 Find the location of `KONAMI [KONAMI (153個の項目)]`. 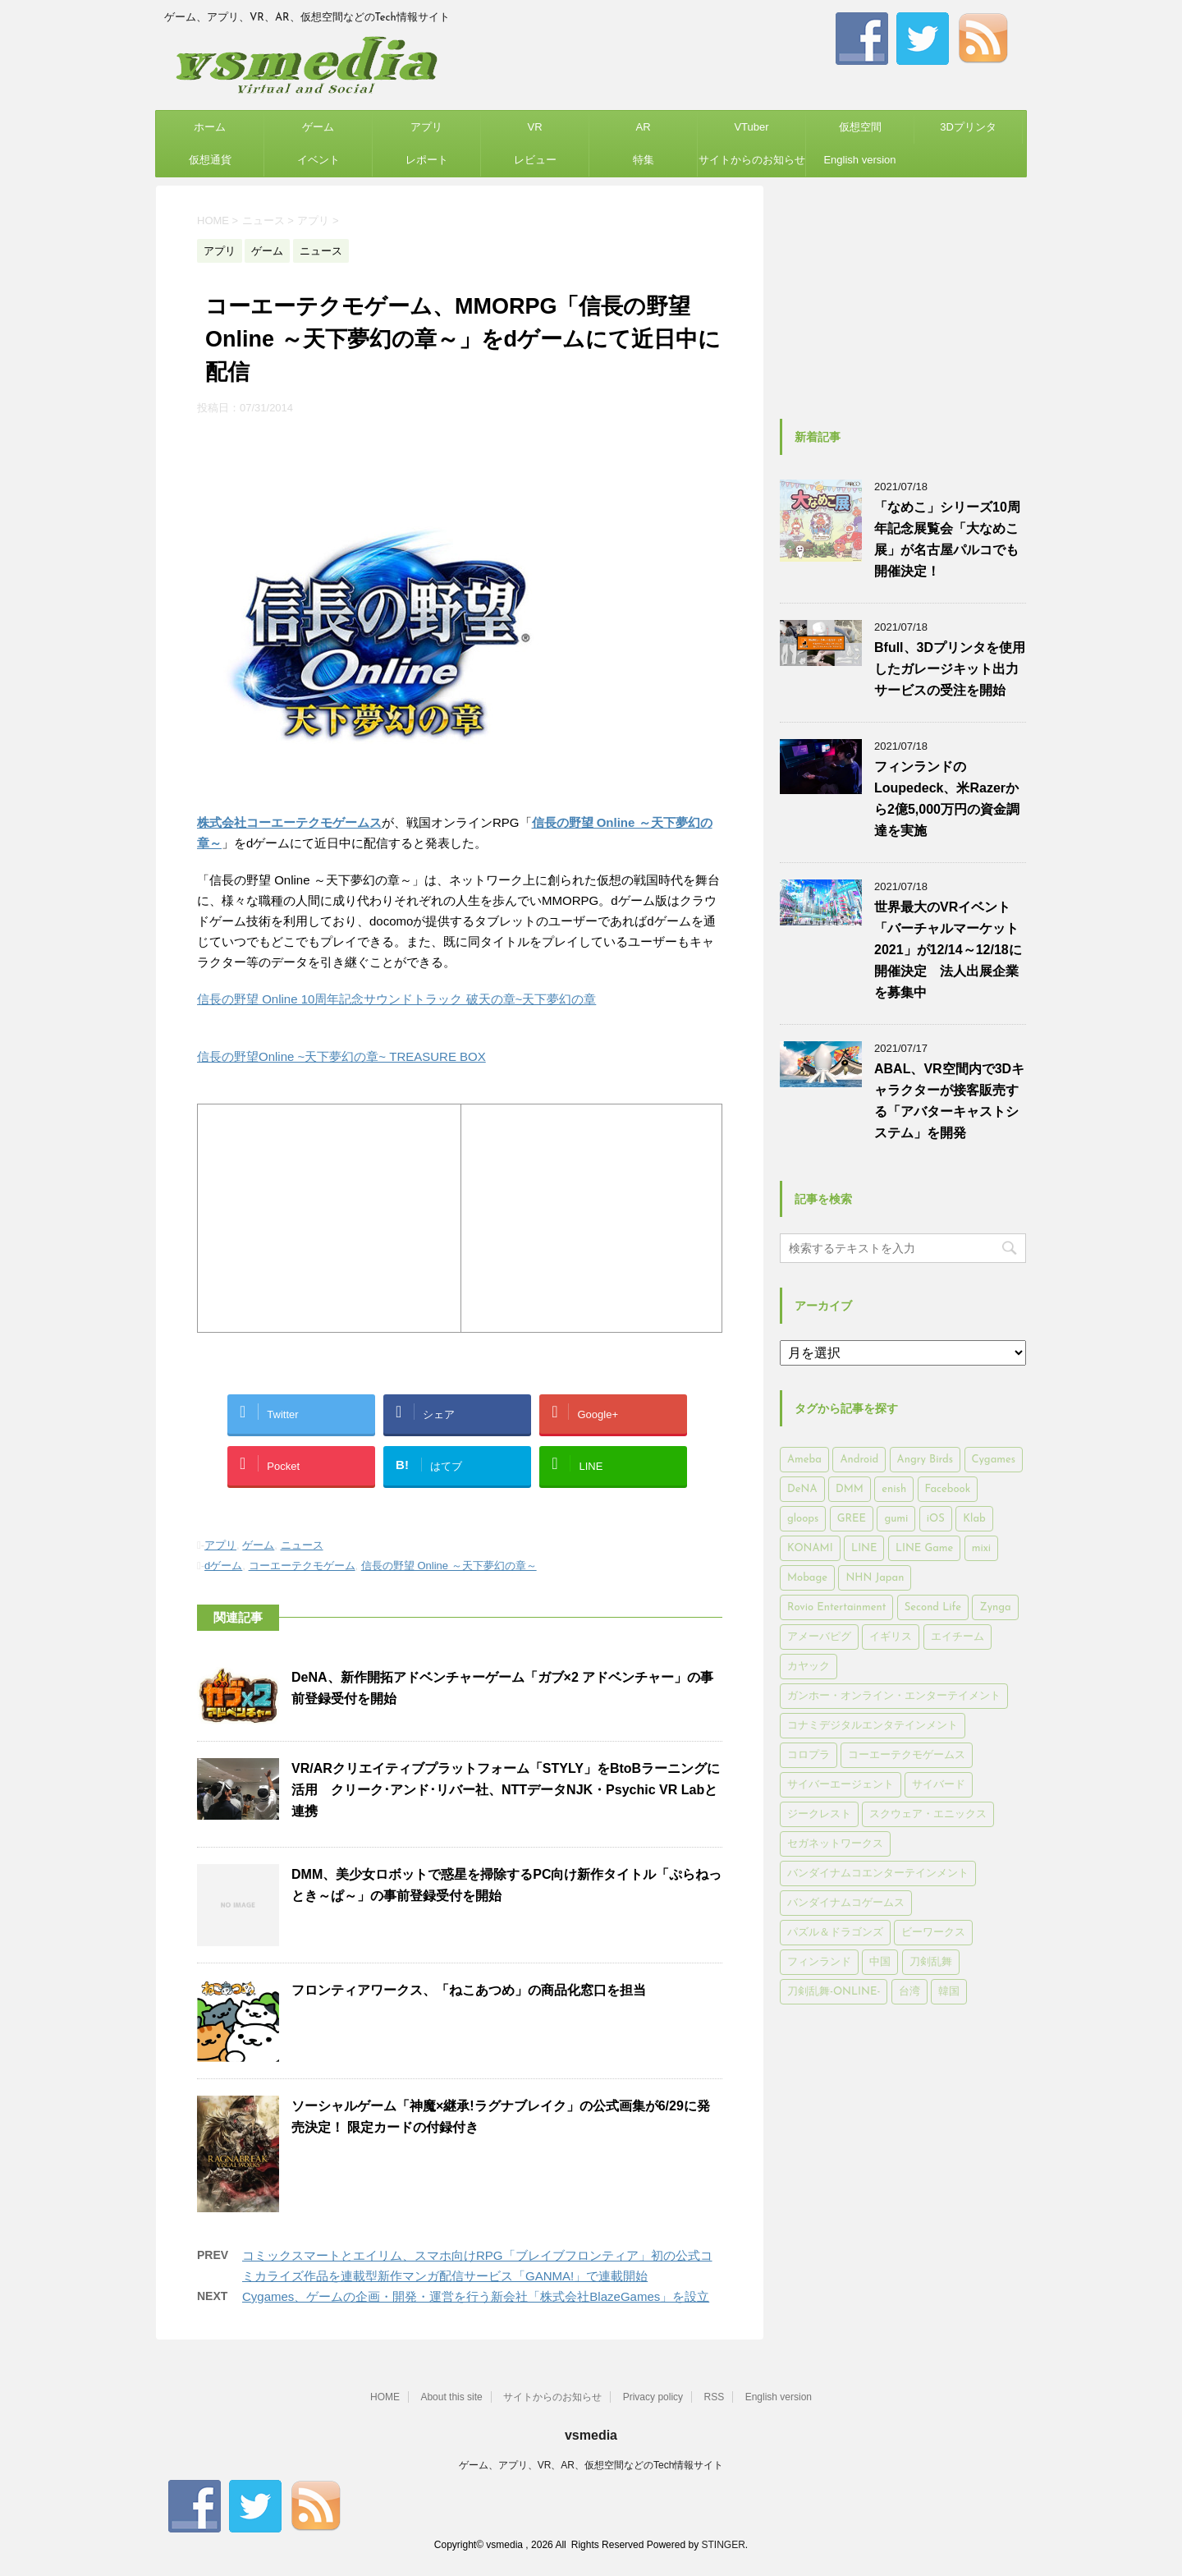

KONAMI [KONAMI (153個の項目)] is located at coordinates (810, 1548).